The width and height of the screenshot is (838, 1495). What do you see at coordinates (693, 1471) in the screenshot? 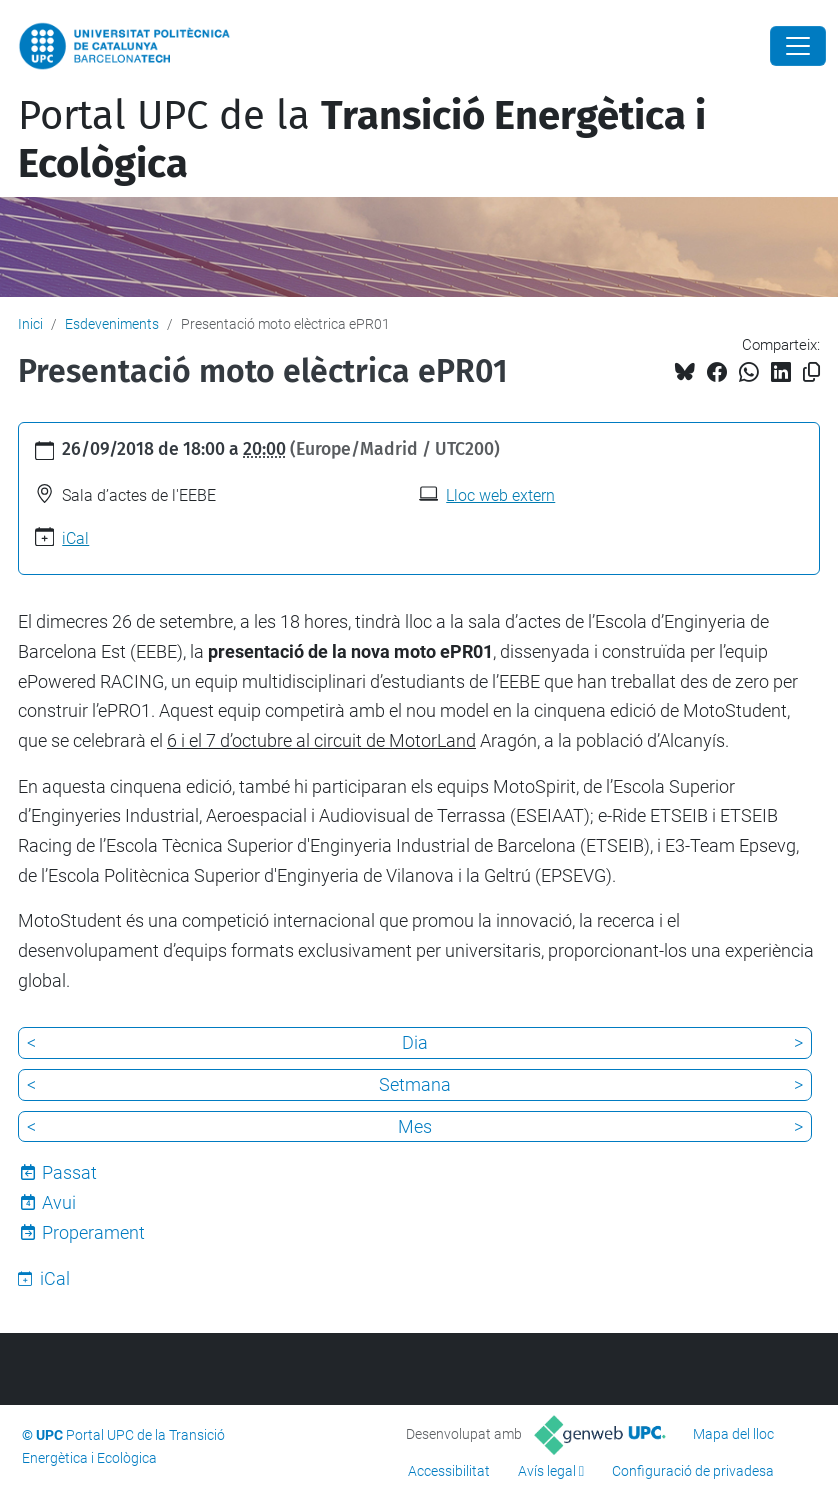
I see `Configuració de privadesa` at bounding box center [693, 1471].